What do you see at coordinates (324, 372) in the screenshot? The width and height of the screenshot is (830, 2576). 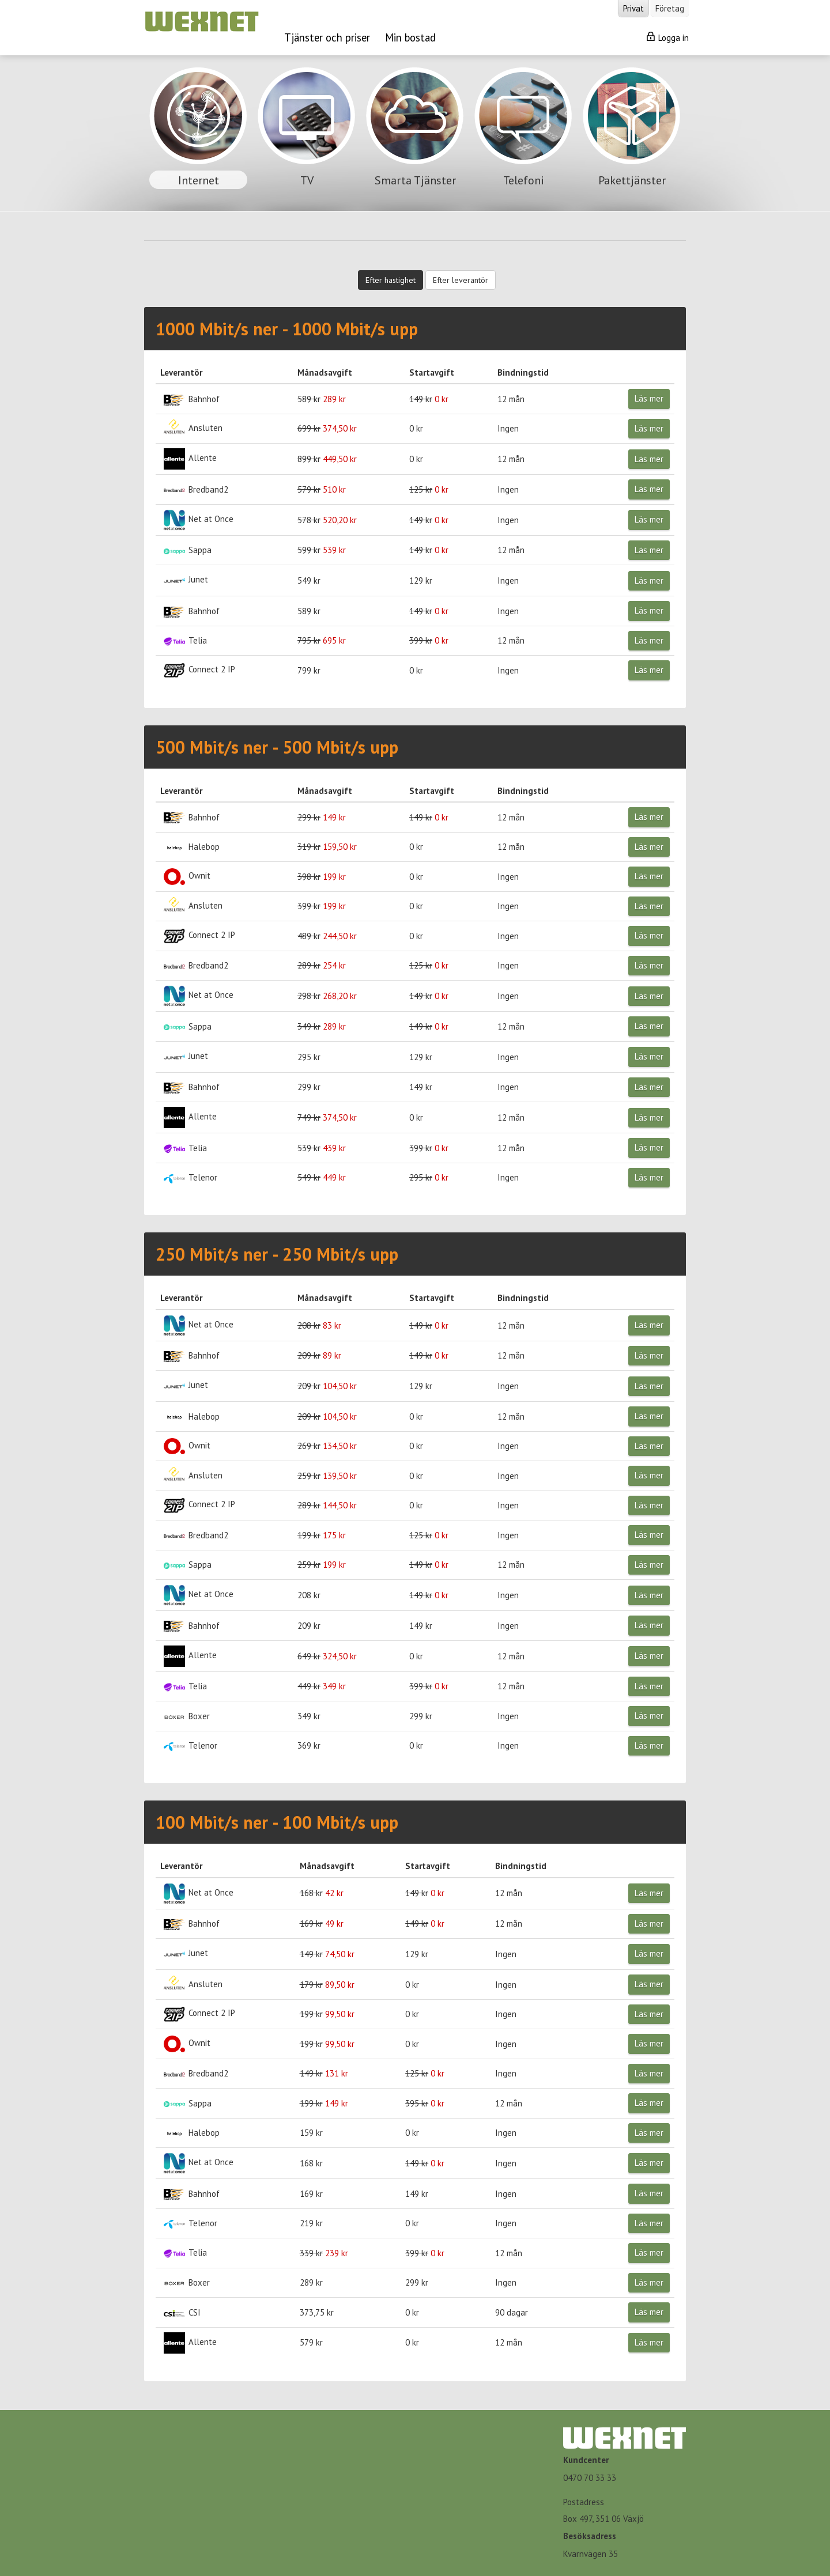 I see `Månadsavgift` at bounding box center [324, 372].